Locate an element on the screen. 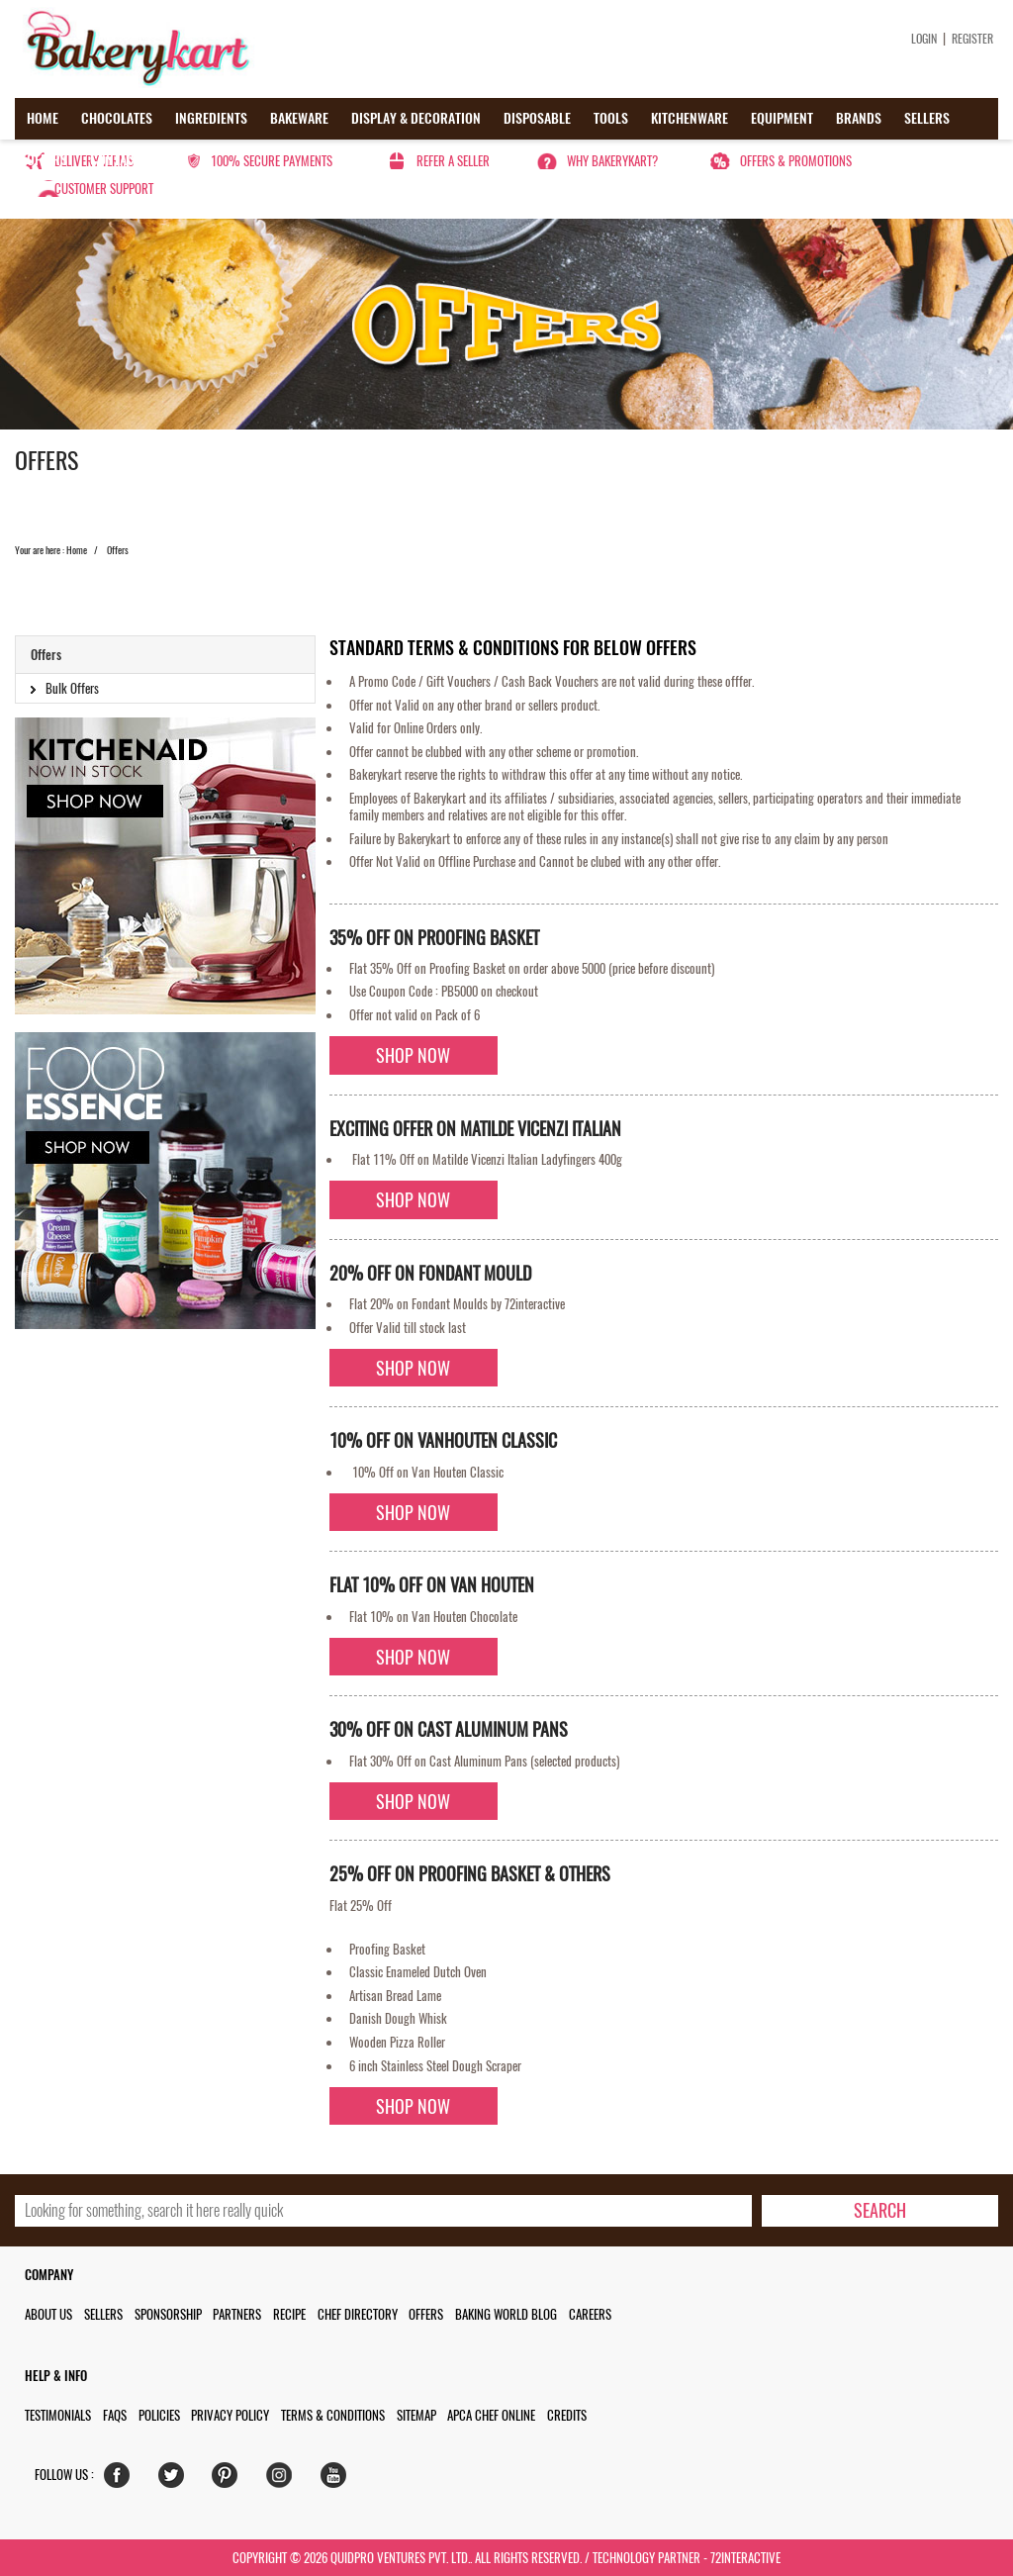  [search_text] is located at coordinates (383, 2211).